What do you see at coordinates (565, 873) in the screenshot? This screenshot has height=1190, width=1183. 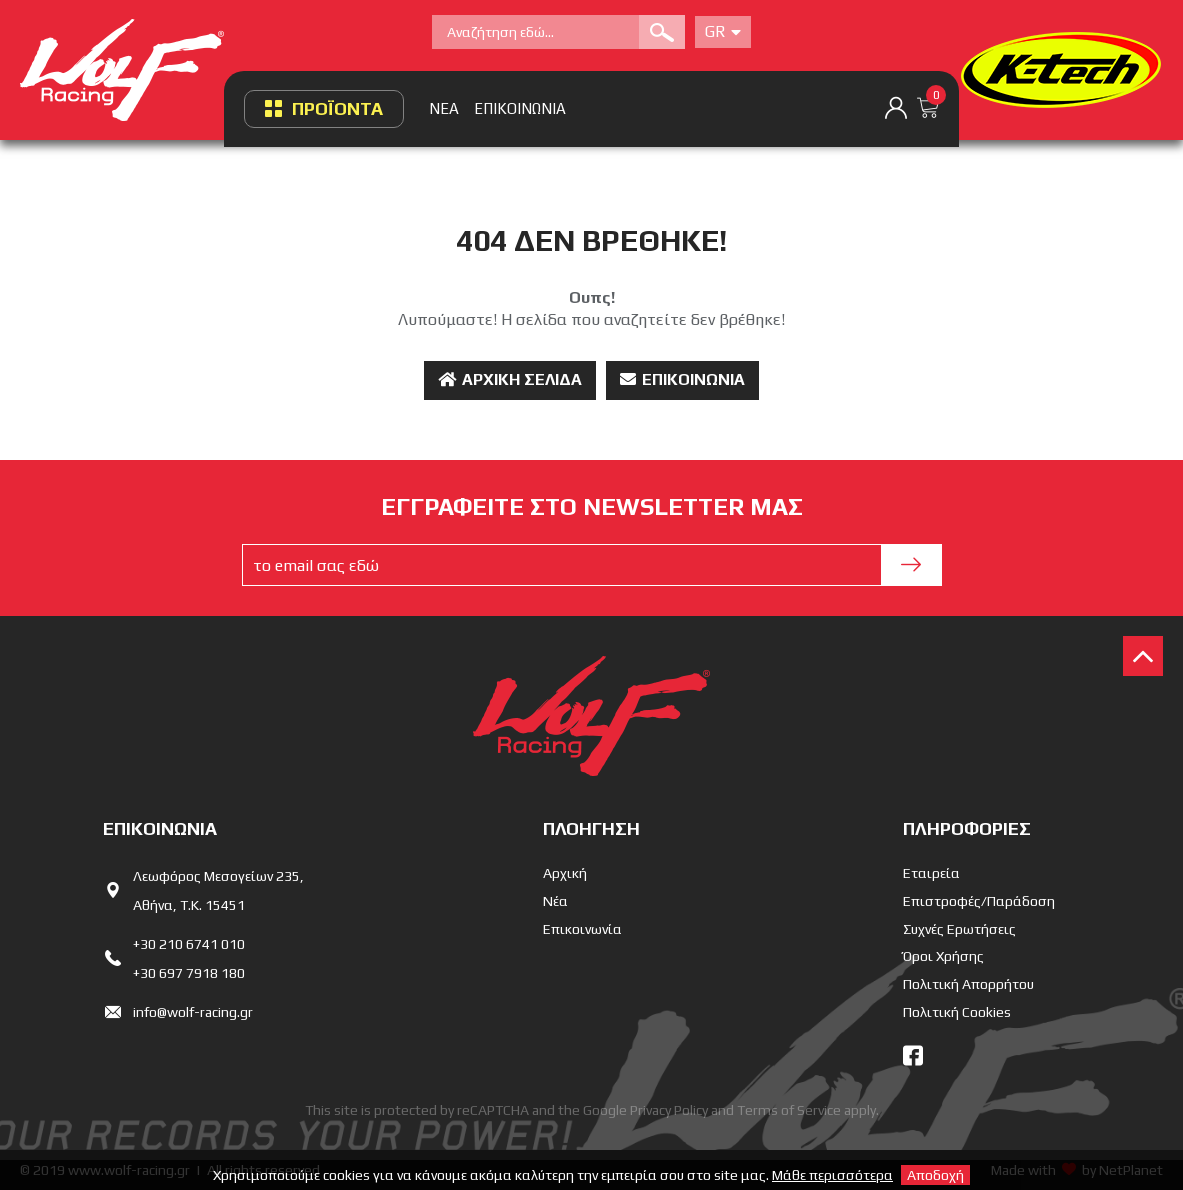 I see `Αρχική` at bounding box center [565, 873].